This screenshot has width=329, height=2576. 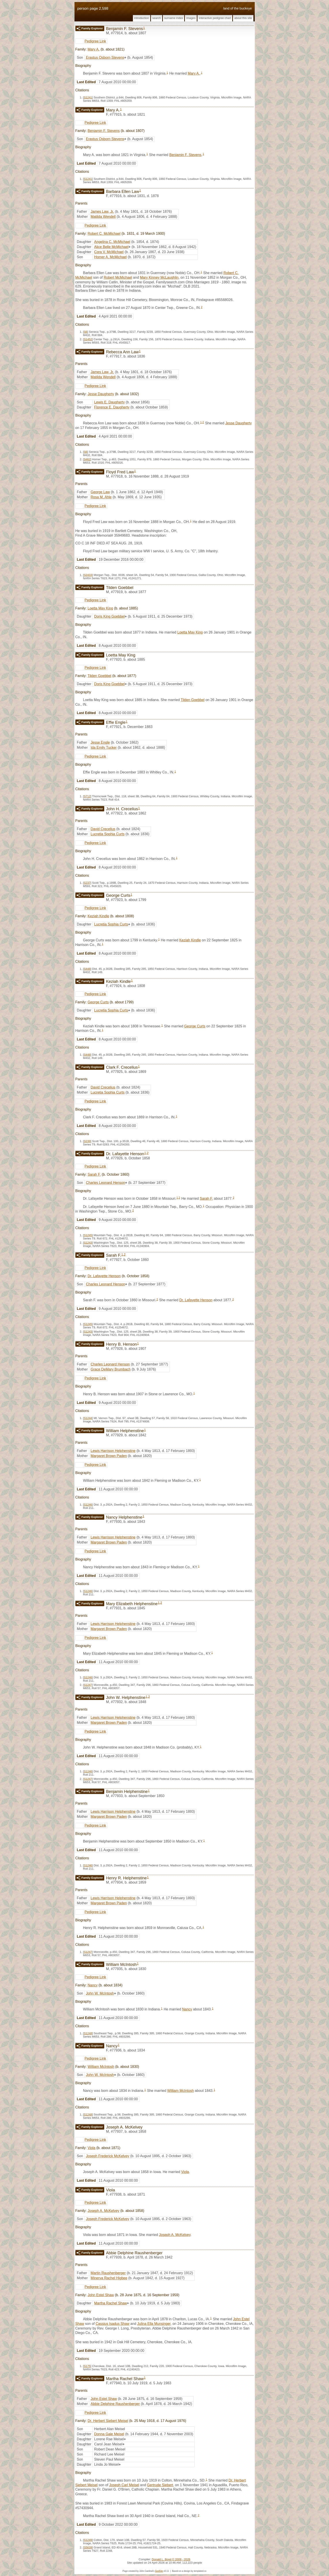 I want to click on Nancy, so click(x=93, y=1985).